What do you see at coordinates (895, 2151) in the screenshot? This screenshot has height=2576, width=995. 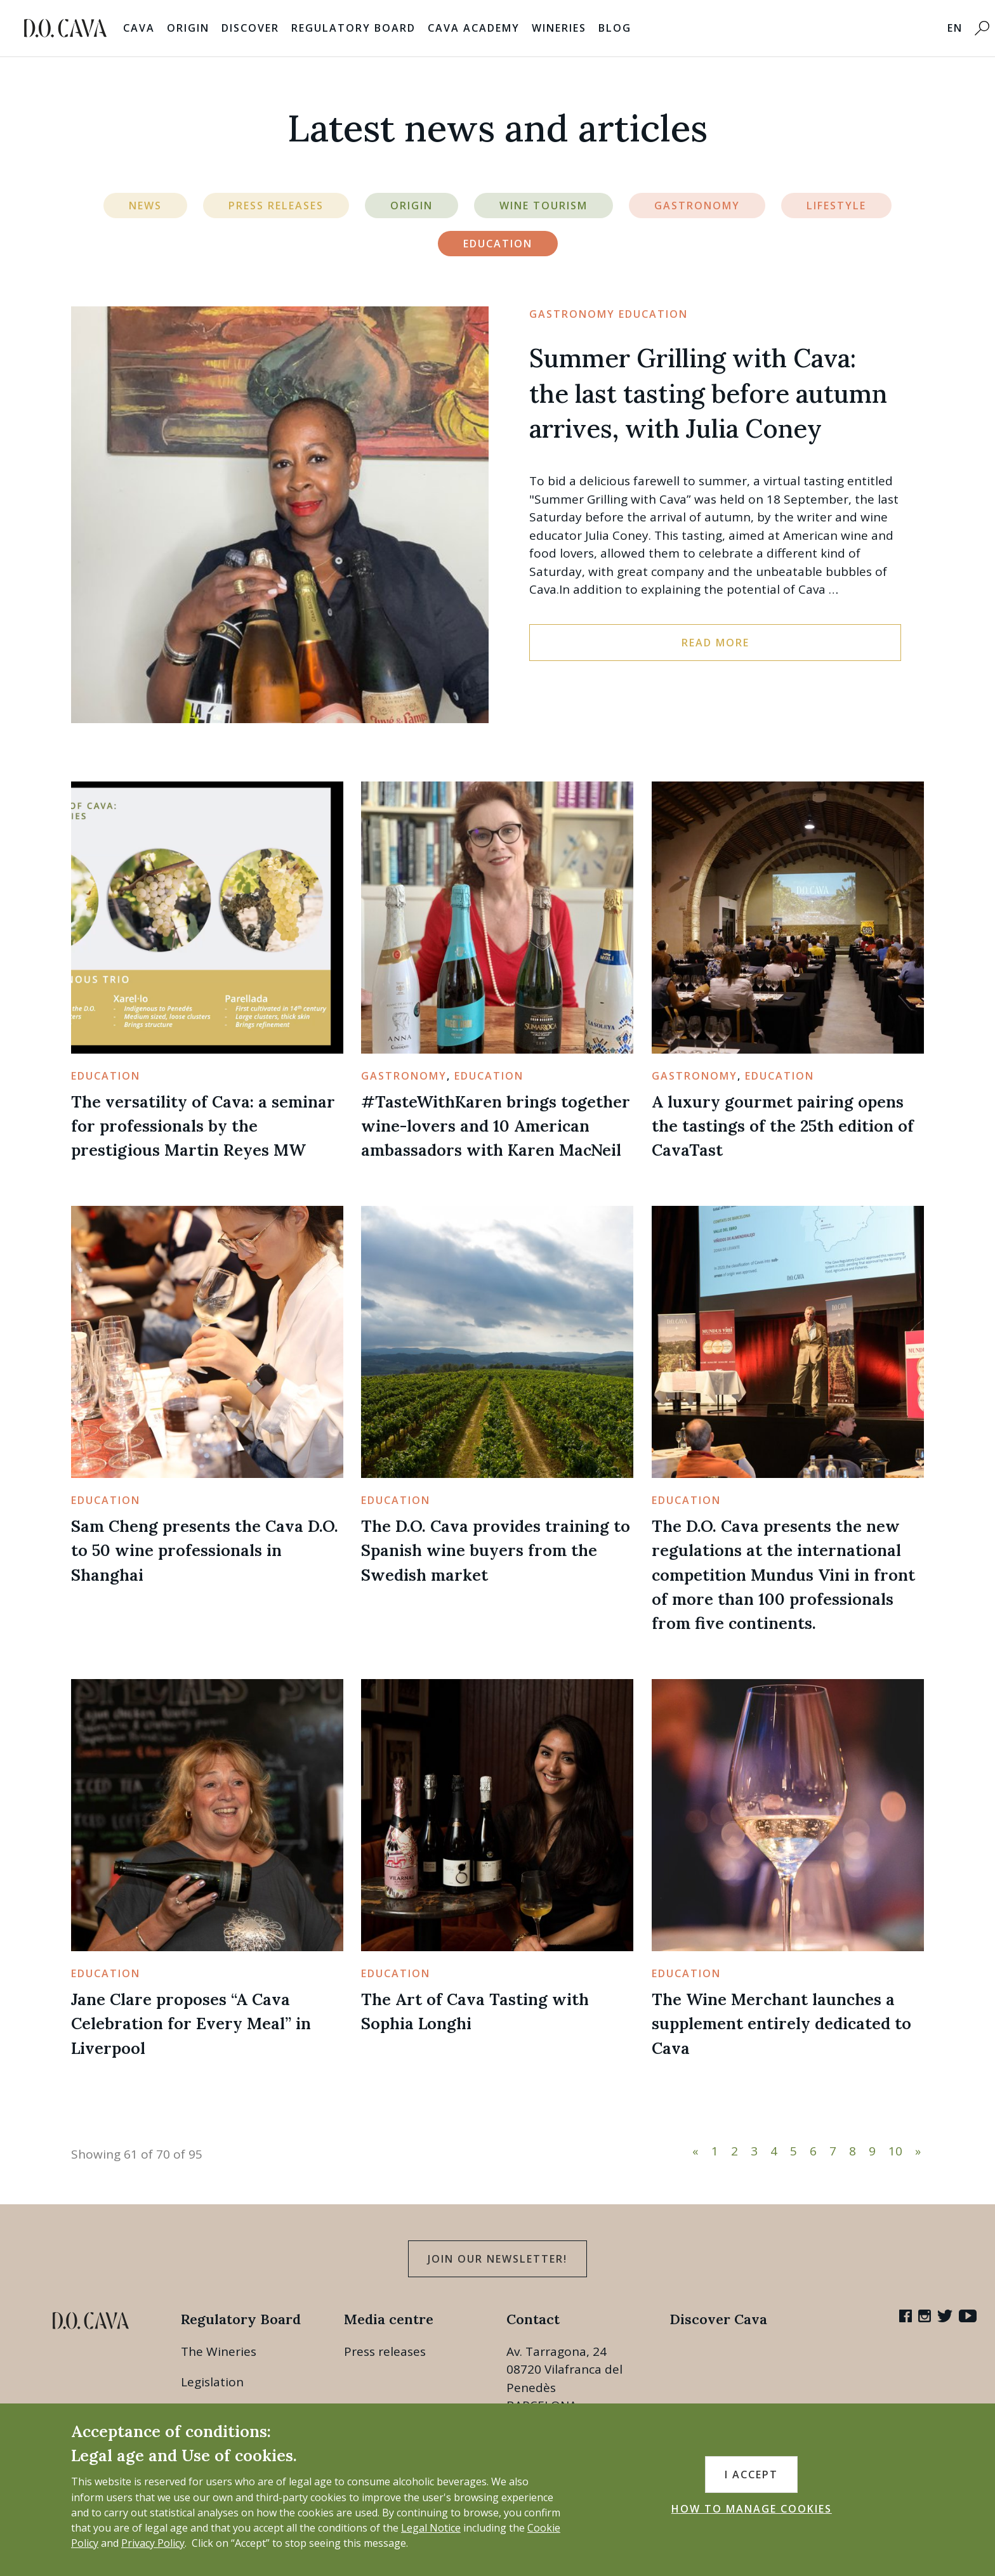 I see `10` at bounding box center [895, 2151].